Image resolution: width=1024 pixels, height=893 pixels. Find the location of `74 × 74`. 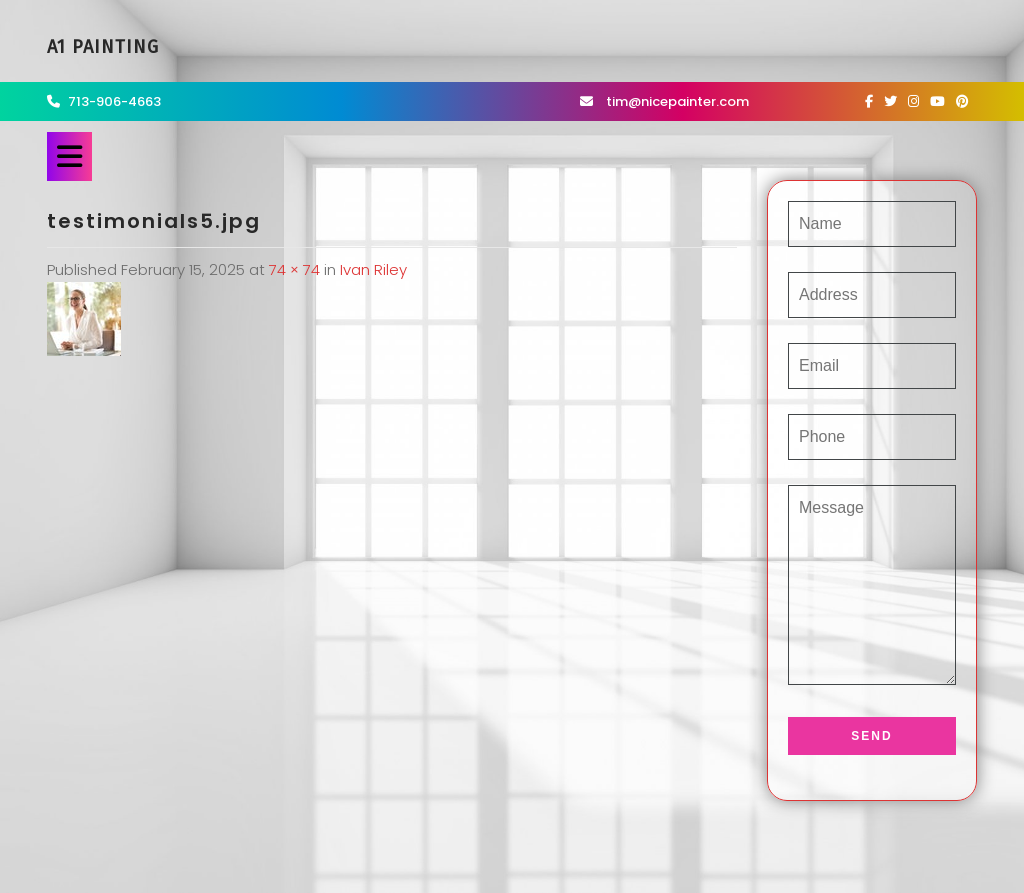

74 × 74 is located at coordinates (294, 269).